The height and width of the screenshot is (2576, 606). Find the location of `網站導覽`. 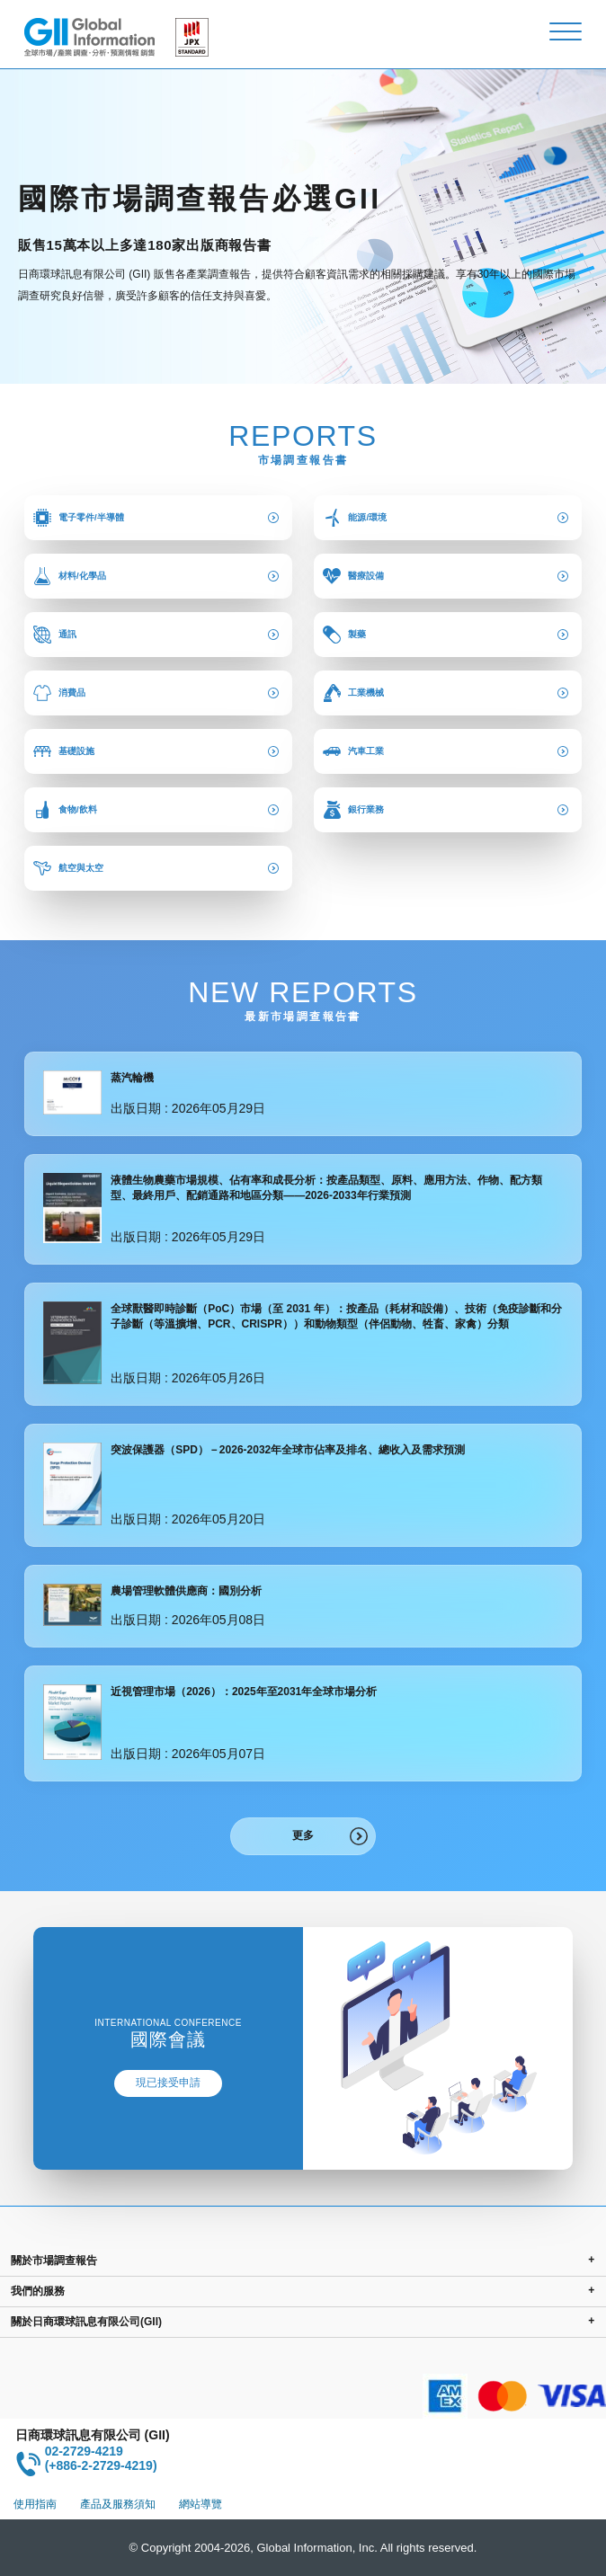

網站導覽 is located at coordinates (200, 2504).